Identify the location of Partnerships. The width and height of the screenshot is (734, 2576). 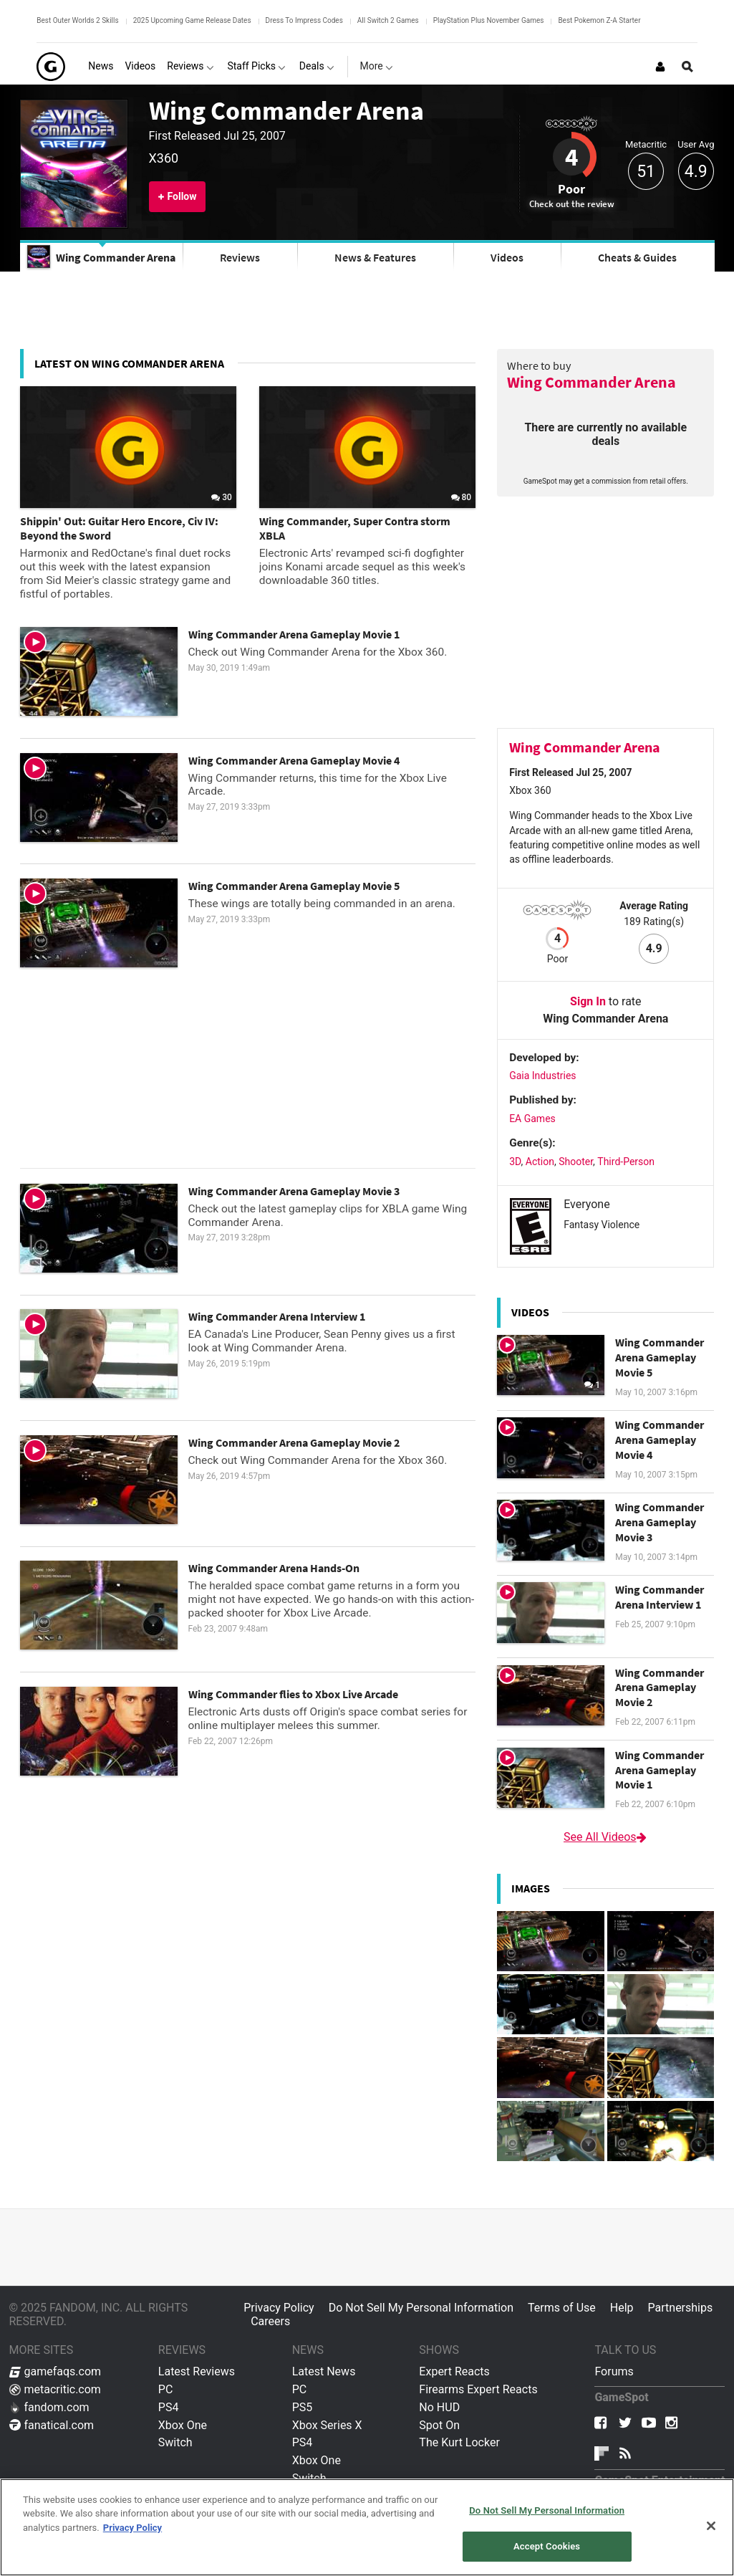
(680, 2307).